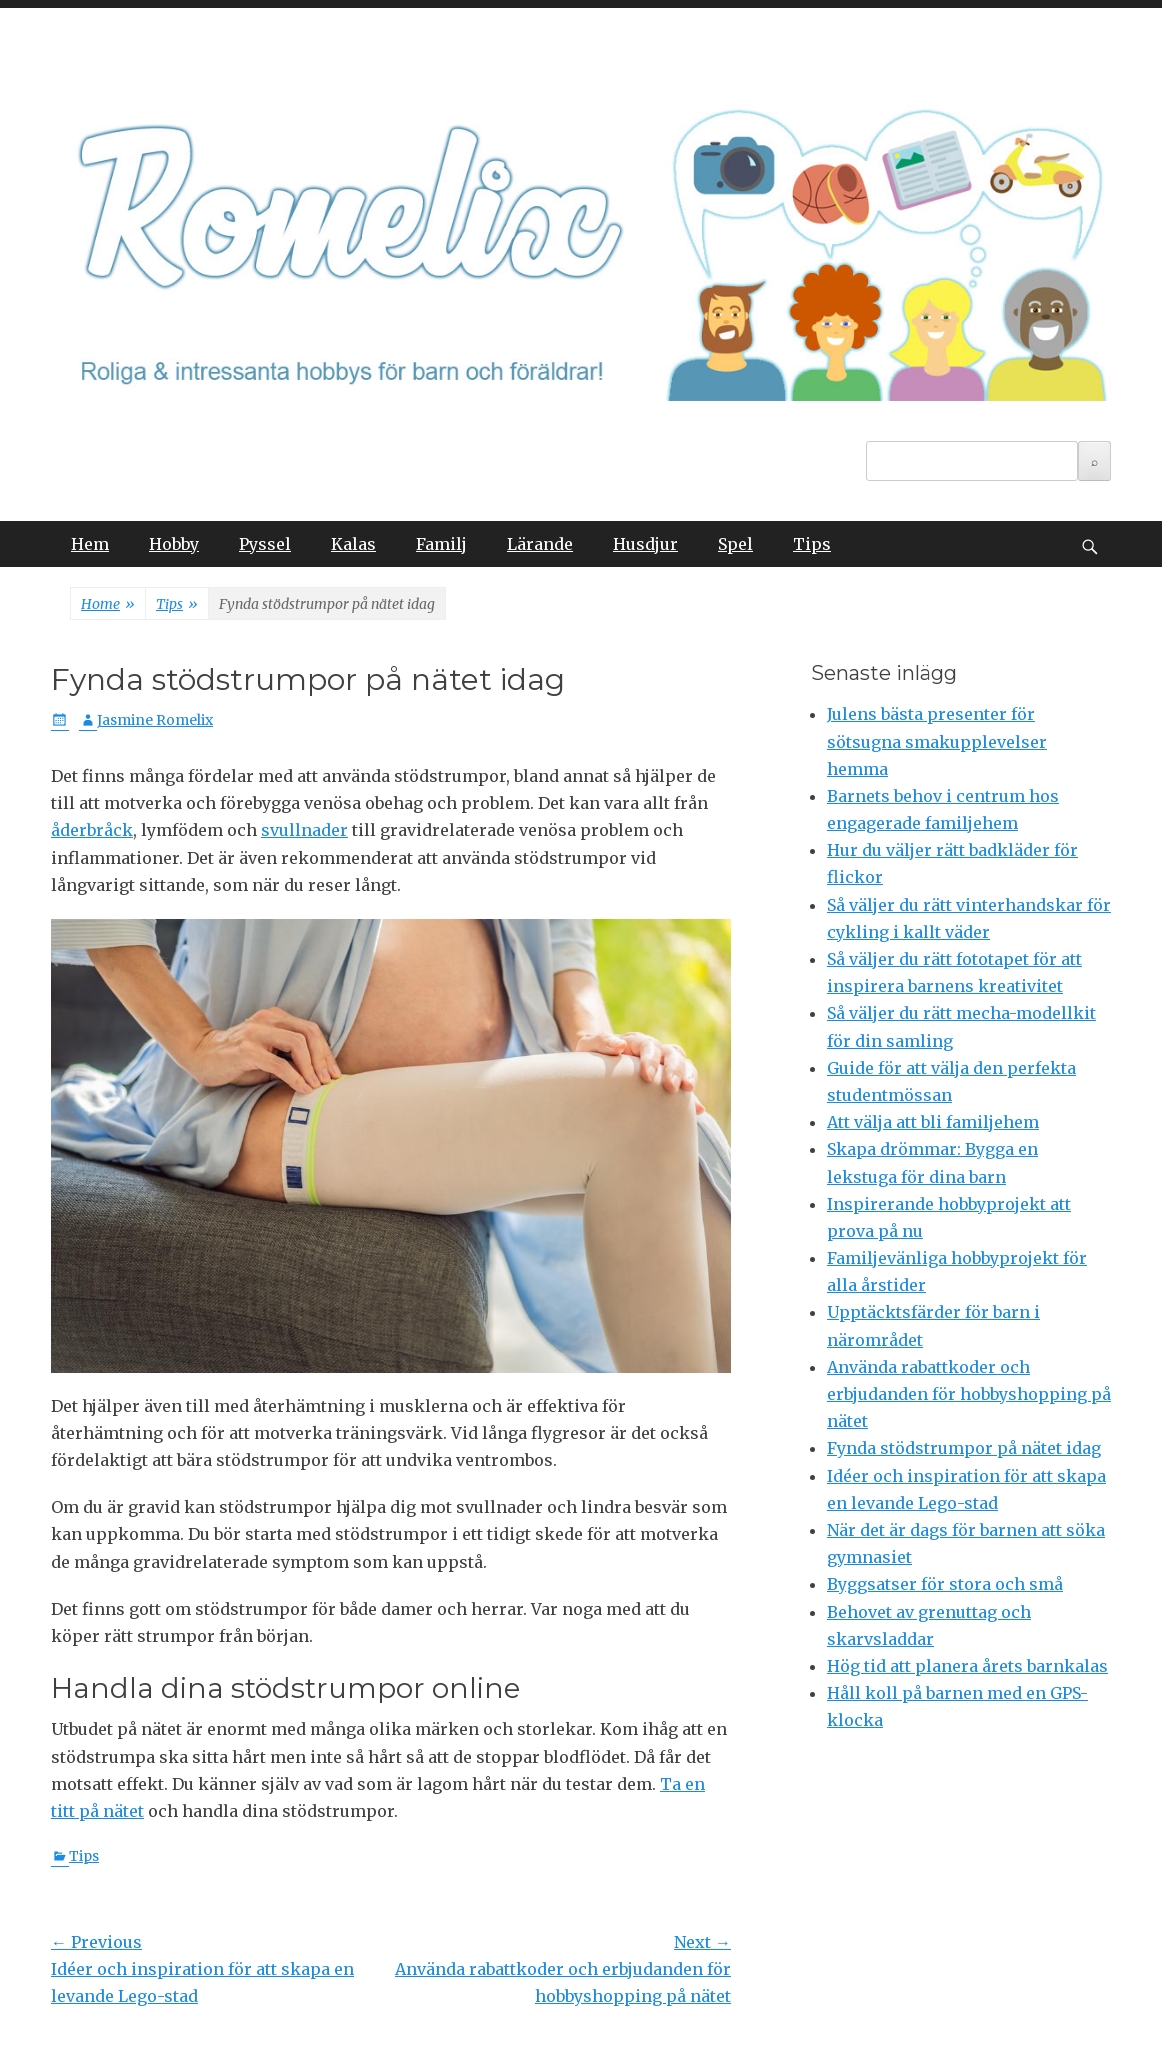 The image size is (1162, 2051). I want to click on Att välja att bli familjehem, so click(933, 1122).